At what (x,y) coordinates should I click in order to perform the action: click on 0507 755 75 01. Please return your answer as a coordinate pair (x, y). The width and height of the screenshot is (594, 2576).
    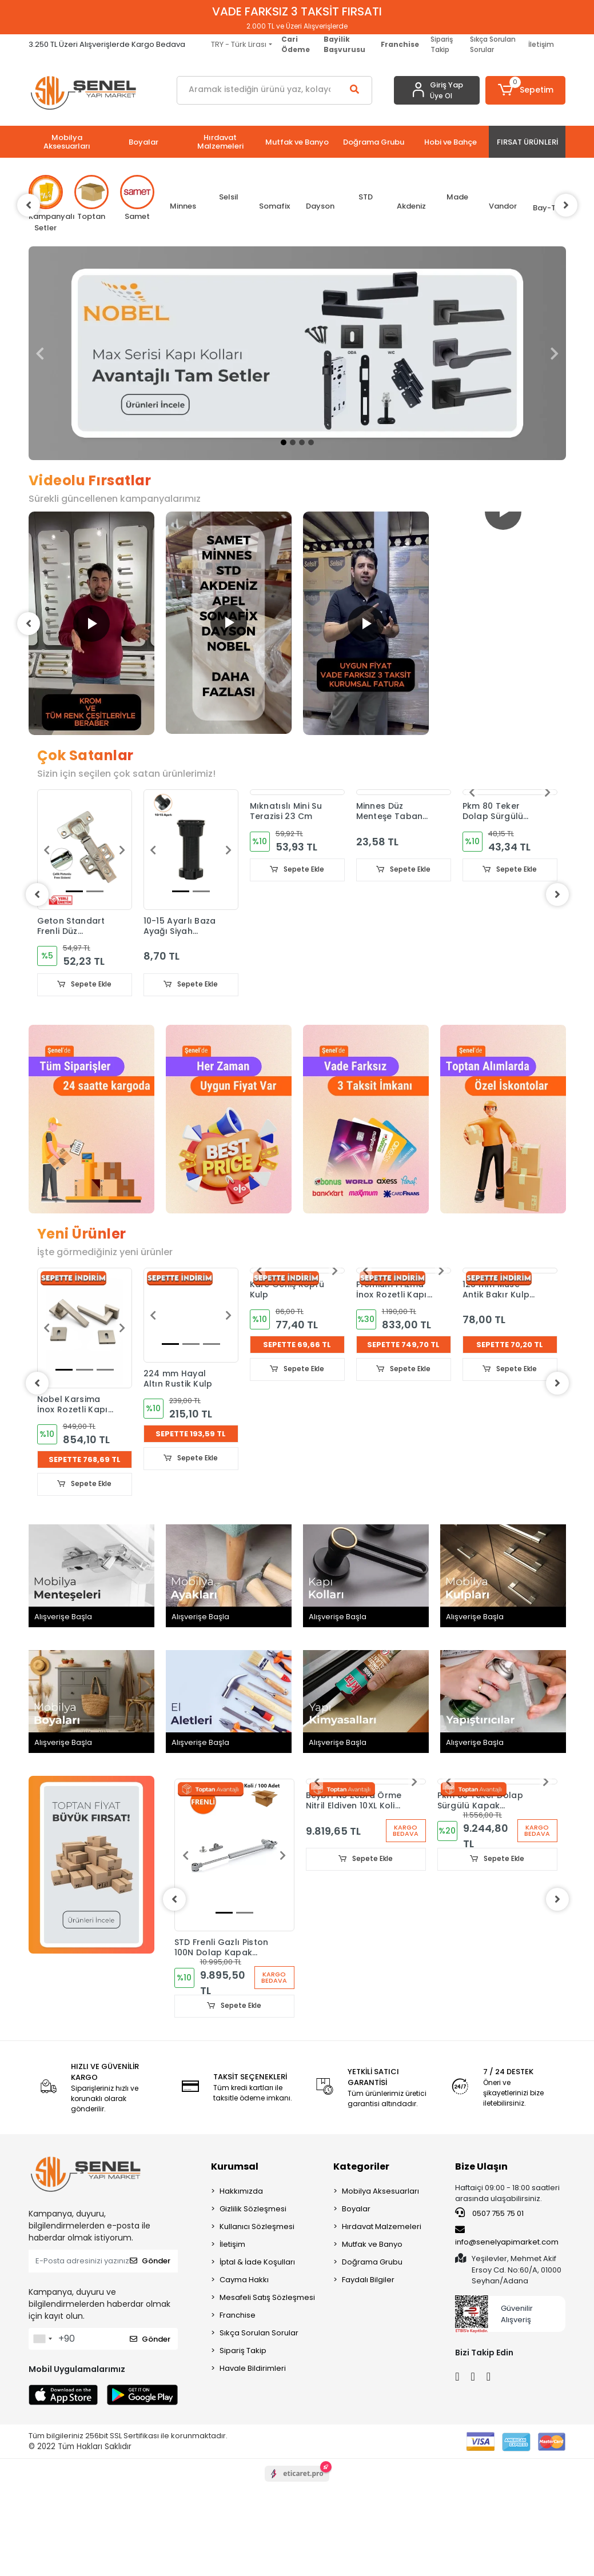
    Looking at the image, I should click on (489, 2213).